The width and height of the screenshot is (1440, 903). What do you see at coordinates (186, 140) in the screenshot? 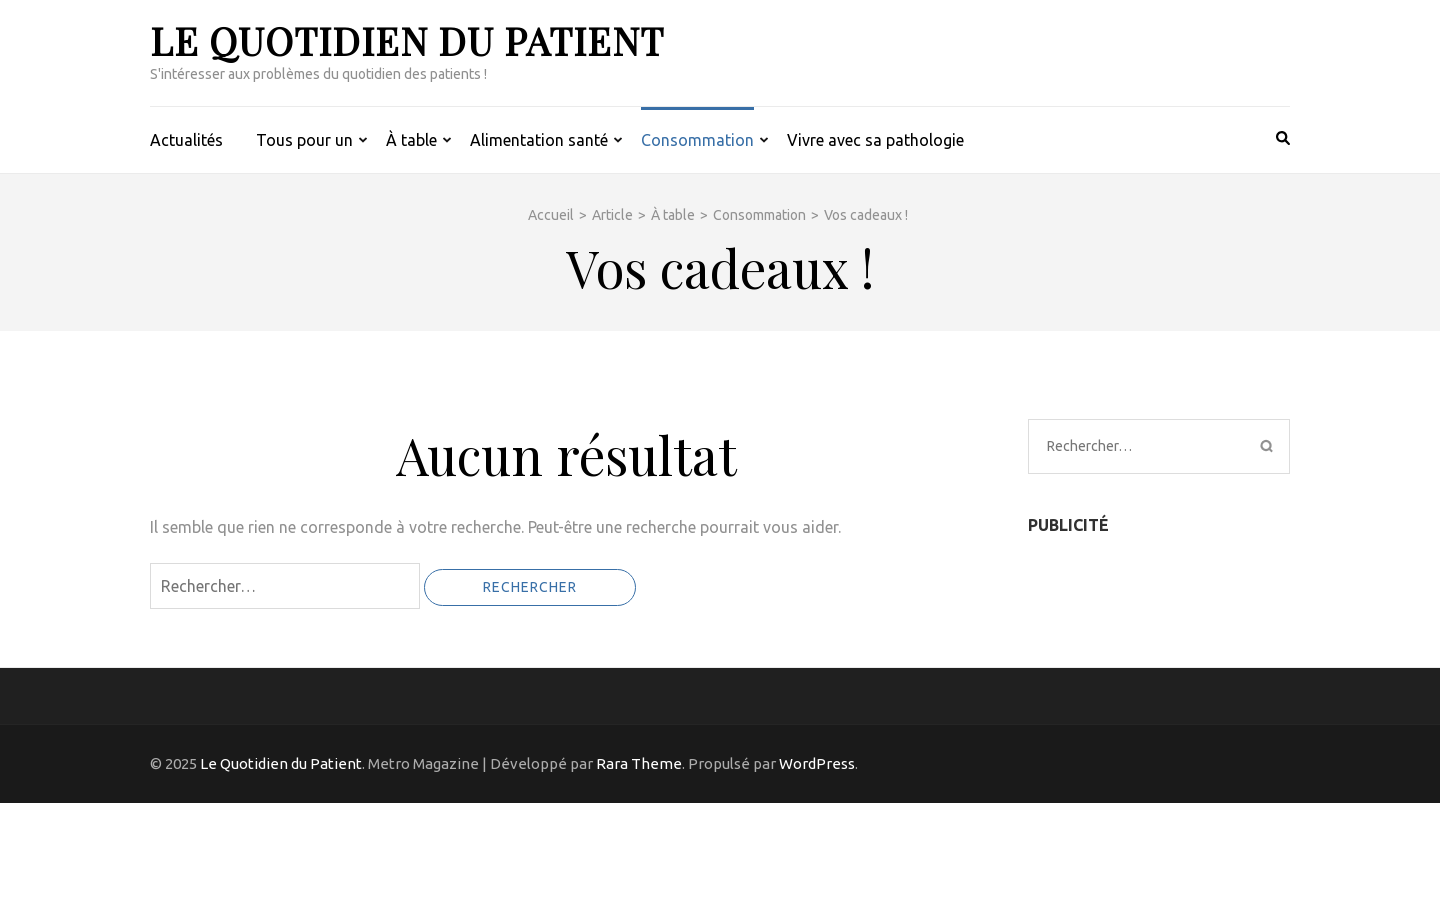
I see `Actualités` at bounding box center [186, 140].